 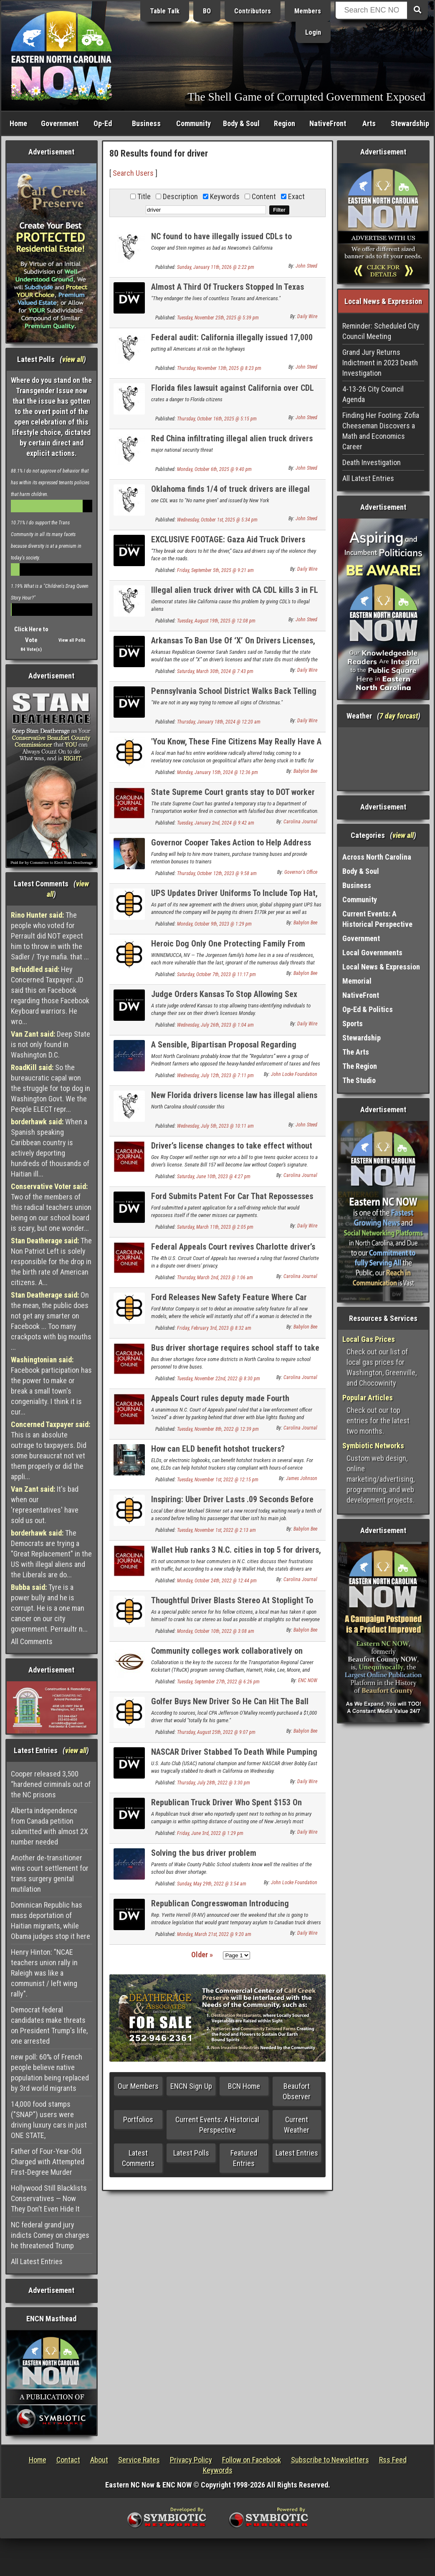 What do you see at coordinates (222, 241) in the screenshot?
I see `NC found to have illegally issued CDLs to foreigners, USDOT threatens to cut funds` at bounding box center [222, 241].